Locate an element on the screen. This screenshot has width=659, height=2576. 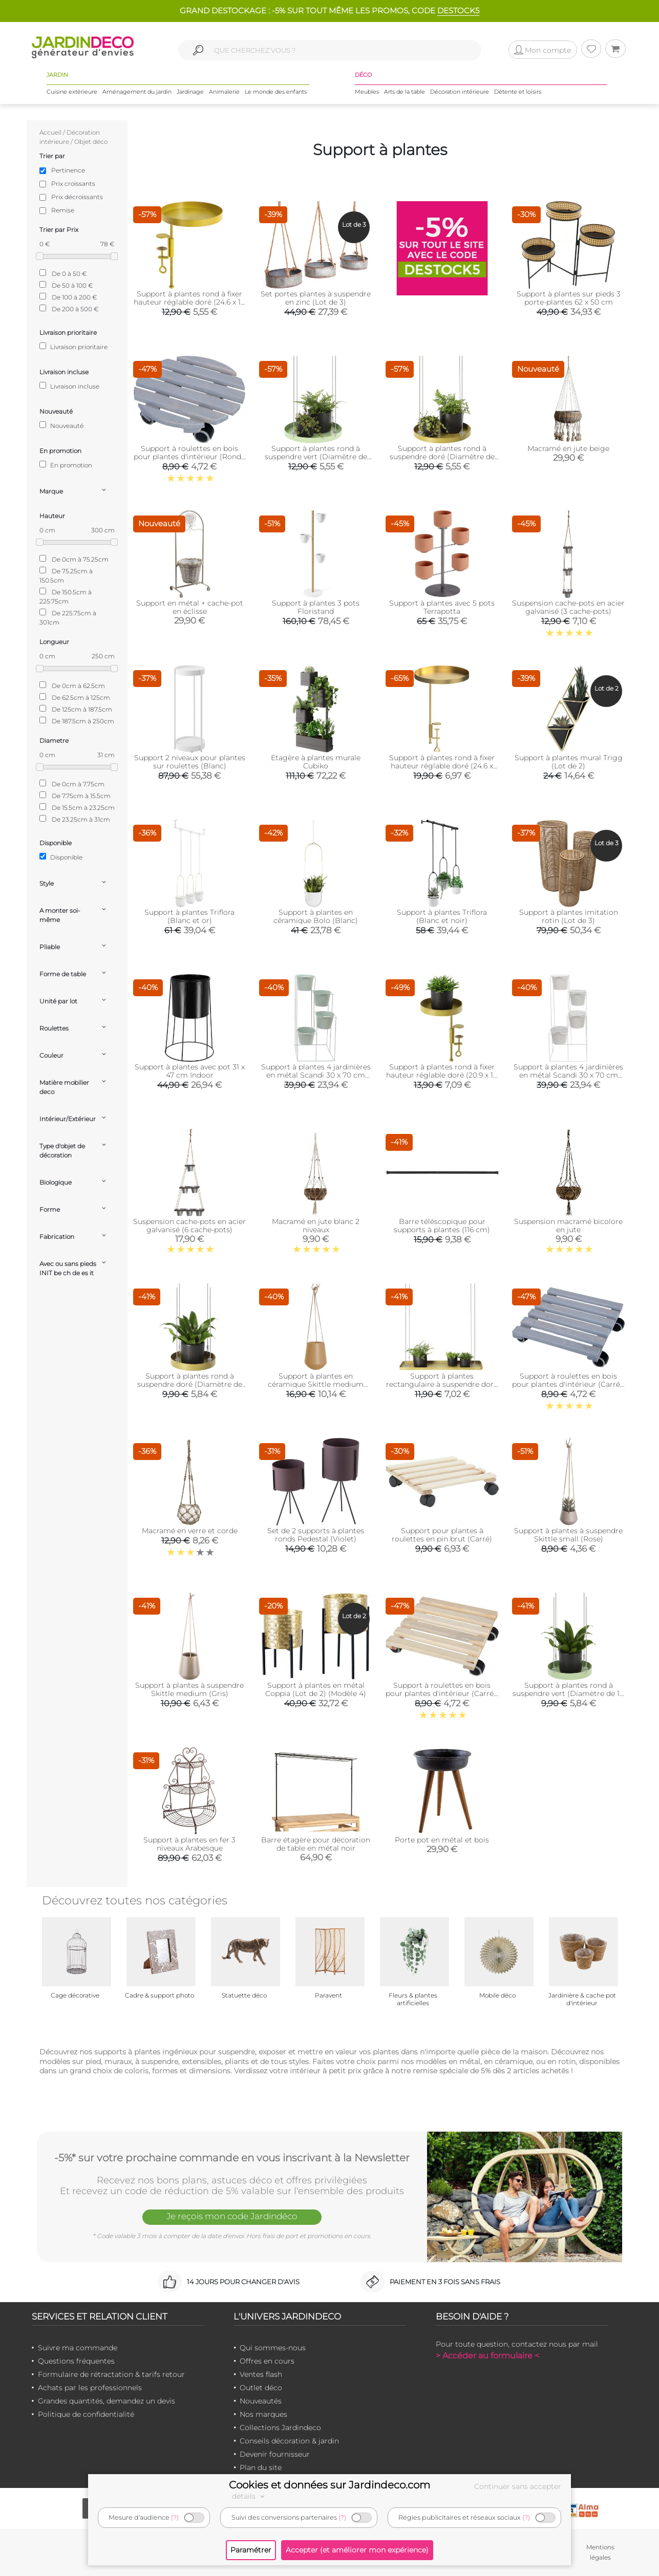
Support à plantes à suspendre Skittle medium (Gris) is located at coordinates (189, 1689).